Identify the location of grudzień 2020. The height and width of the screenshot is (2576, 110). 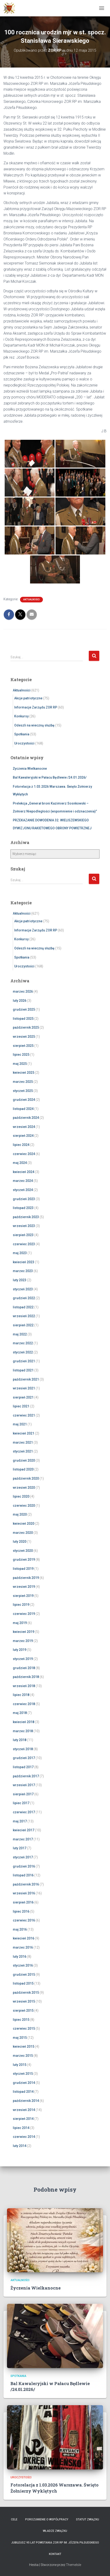
(24, 1460).